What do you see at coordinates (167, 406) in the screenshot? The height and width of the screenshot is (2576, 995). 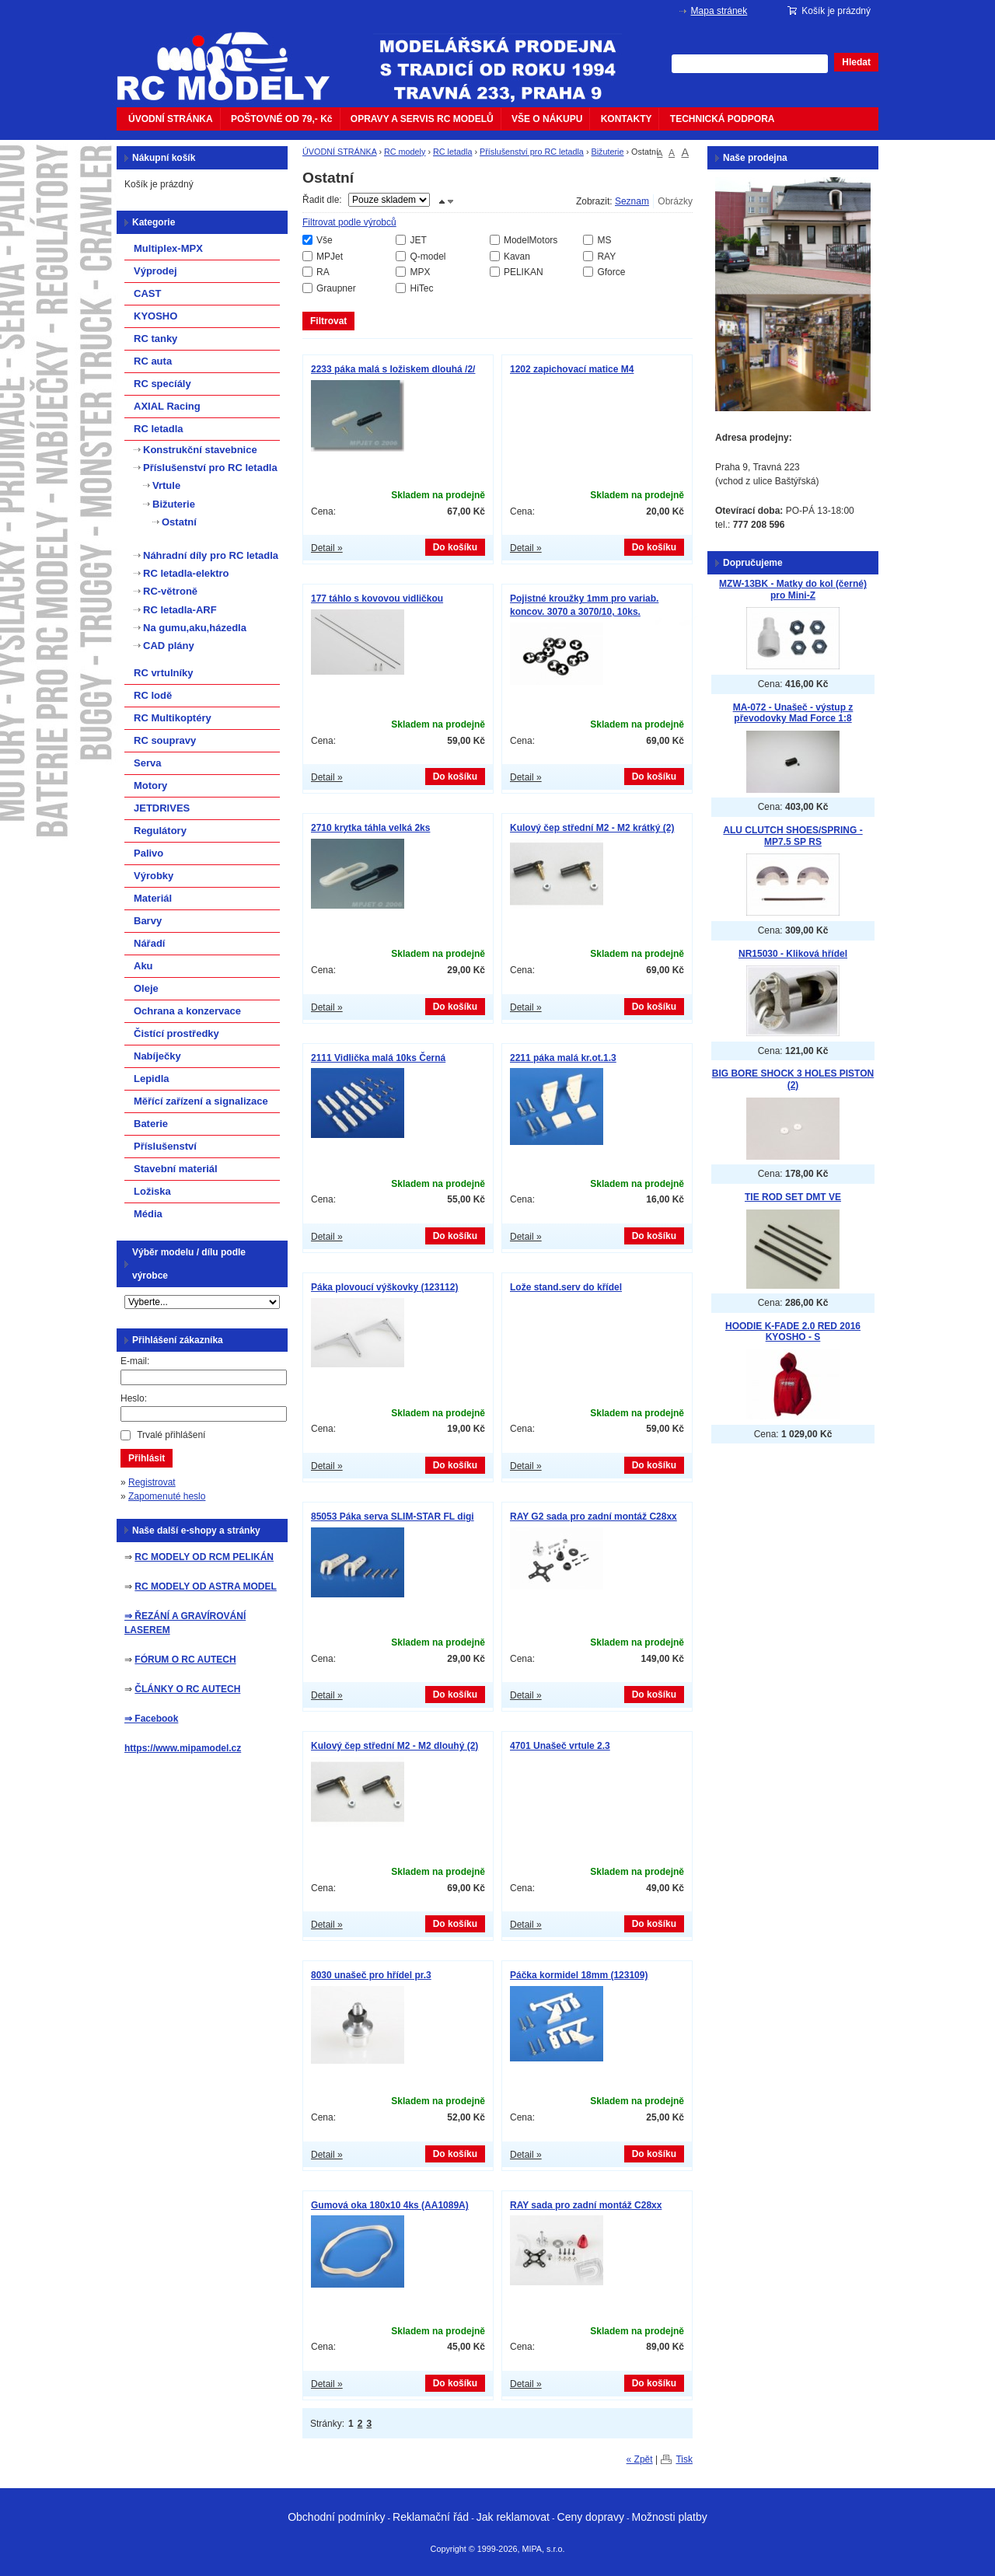 I see `AXIAL Racing` at bounding box center [167, 406].